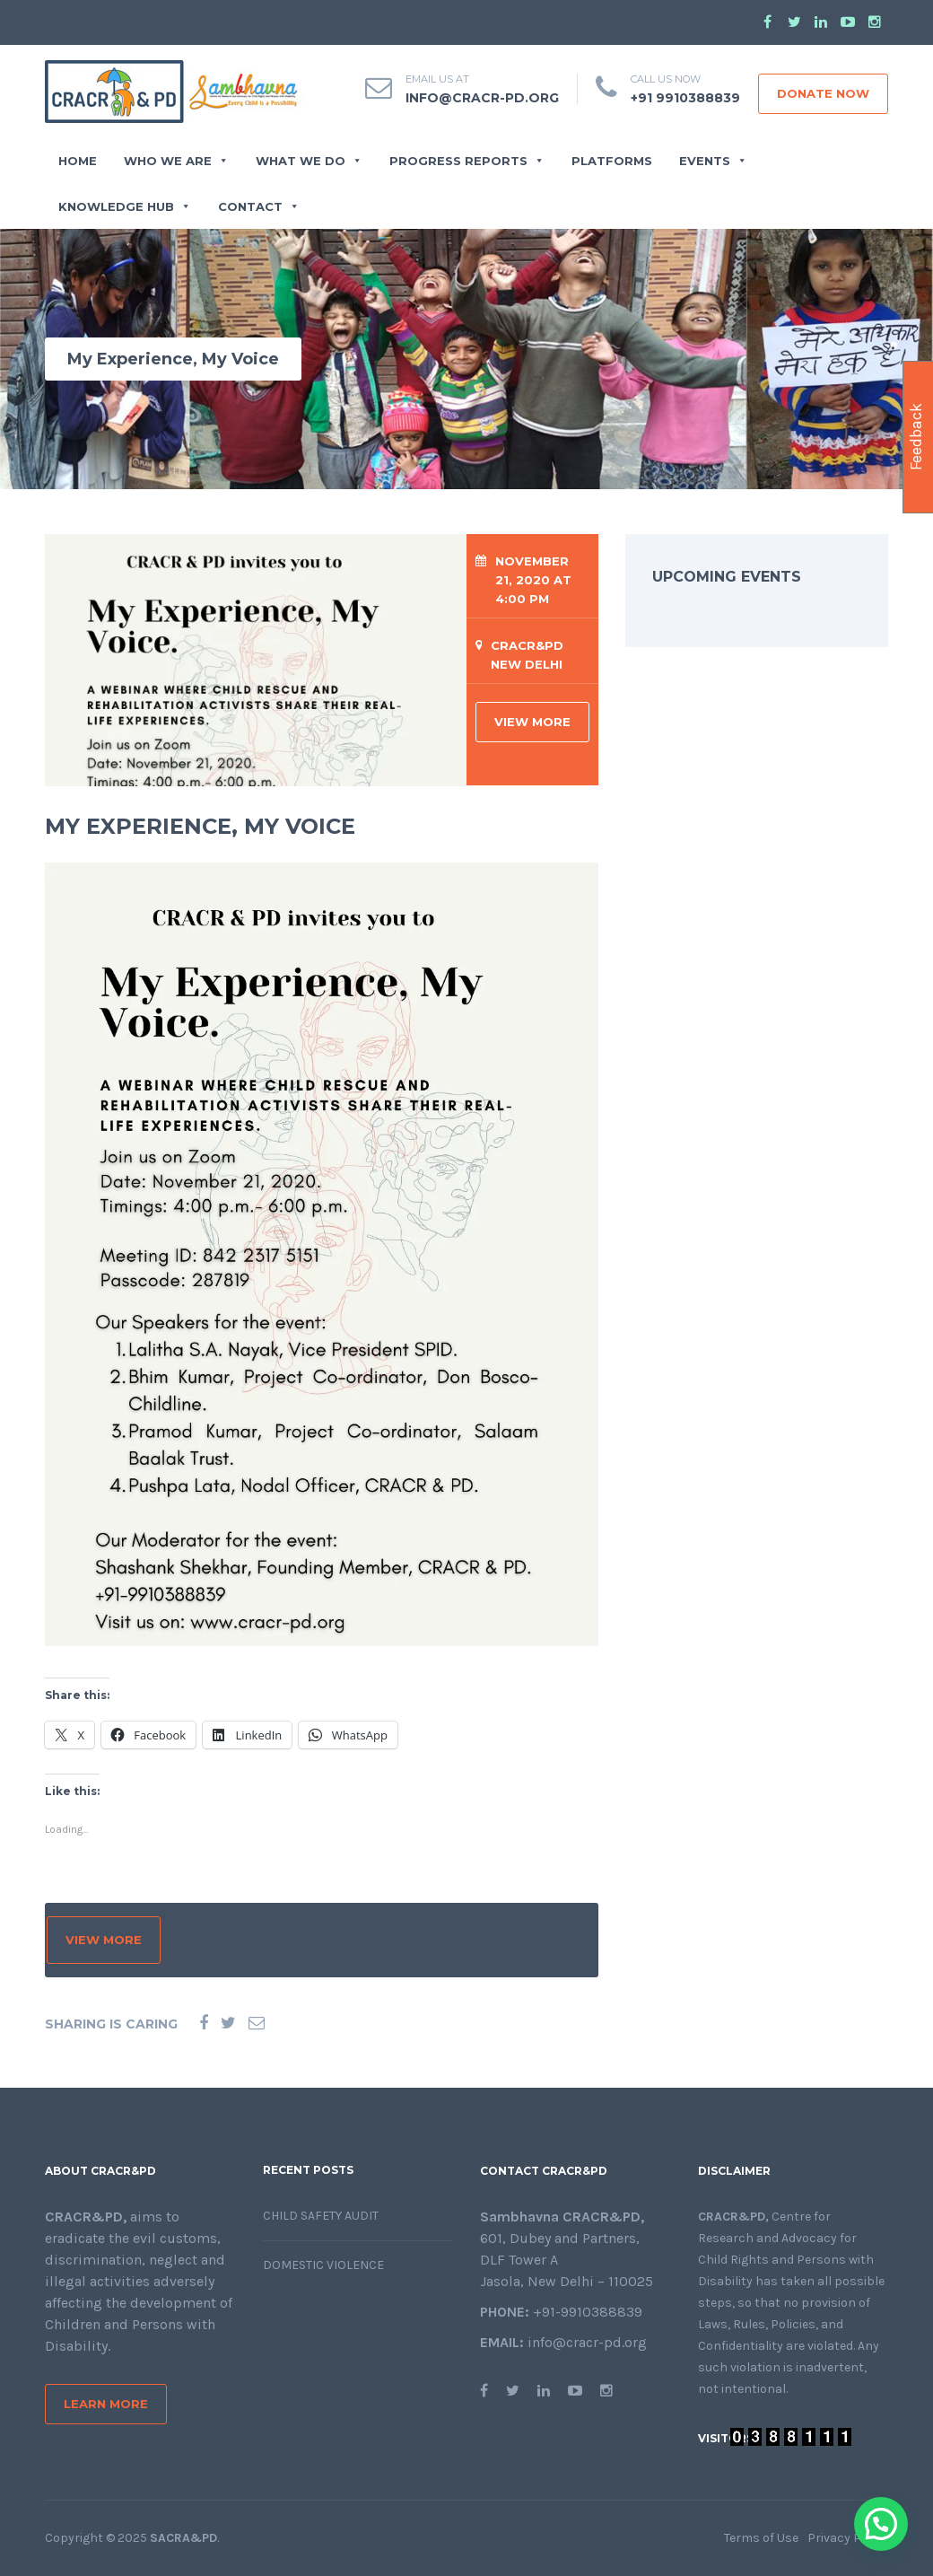 The image size is (933, 2576). What do you see at coordinates (847, 2537) in the screenshot?
I see `Privacy Policy` at bounding box center [847, 2537].